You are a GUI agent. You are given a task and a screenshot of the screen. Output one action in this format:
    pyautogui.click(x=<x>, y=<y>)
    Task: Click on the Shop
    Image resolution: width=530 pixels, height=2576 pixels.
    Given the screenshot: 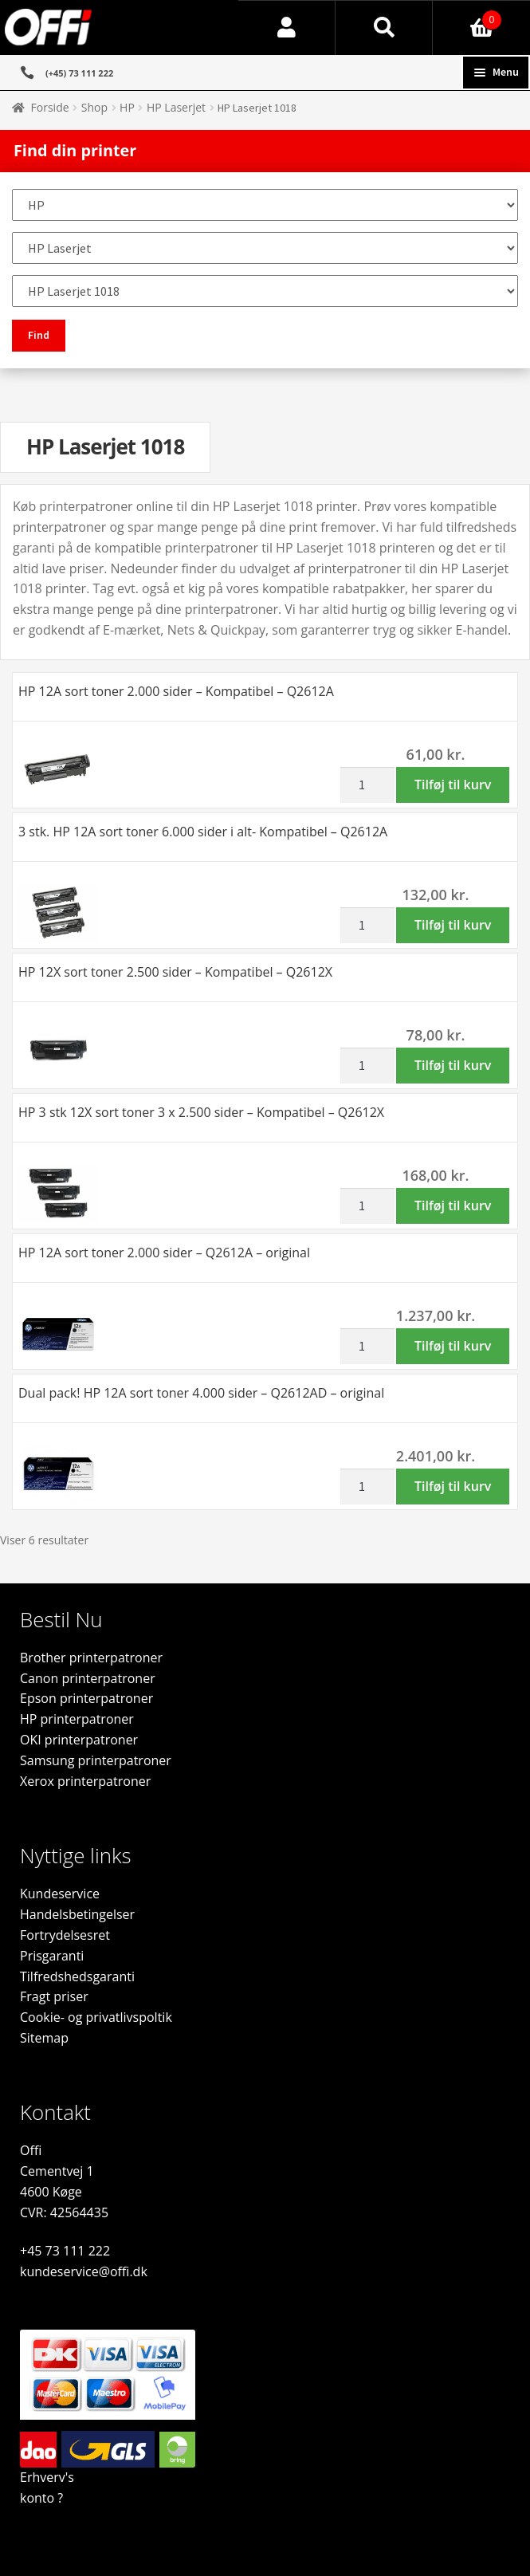 What is the action you would take?
    pyautogui.click(x=94, y=107)
    